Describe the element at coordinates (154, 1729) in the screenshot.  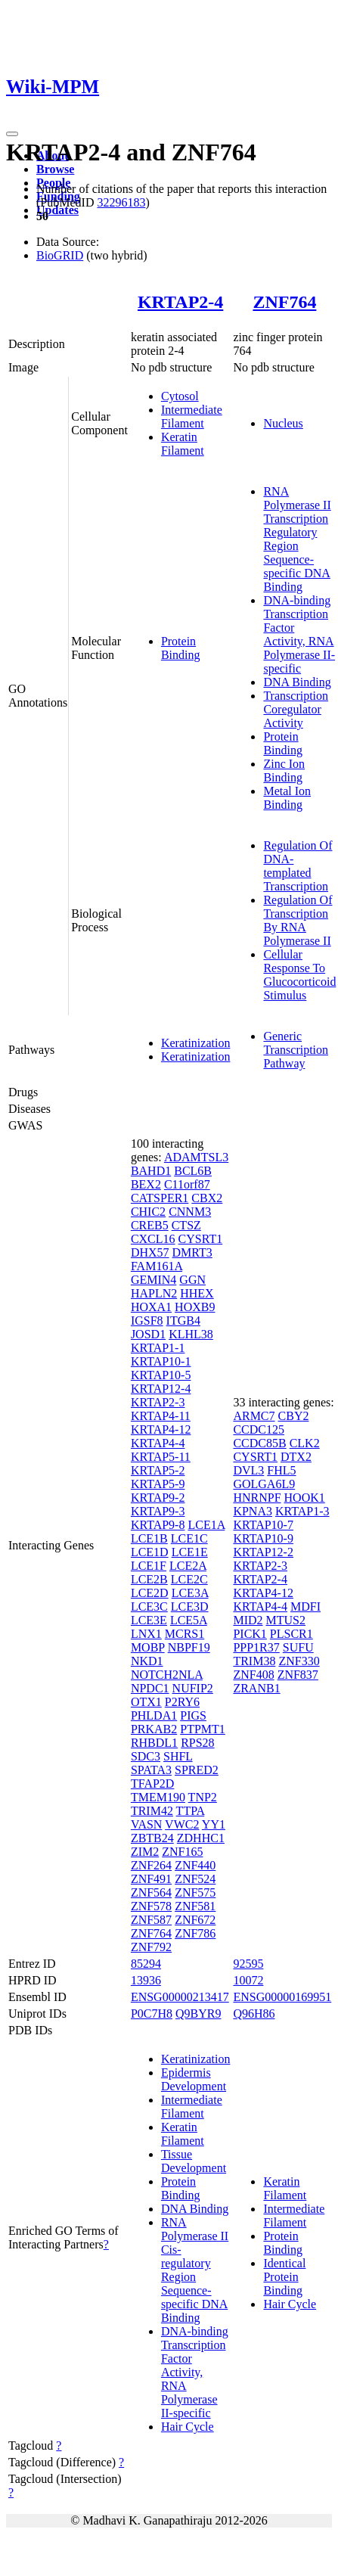
I see `PRKAB2` at that location.